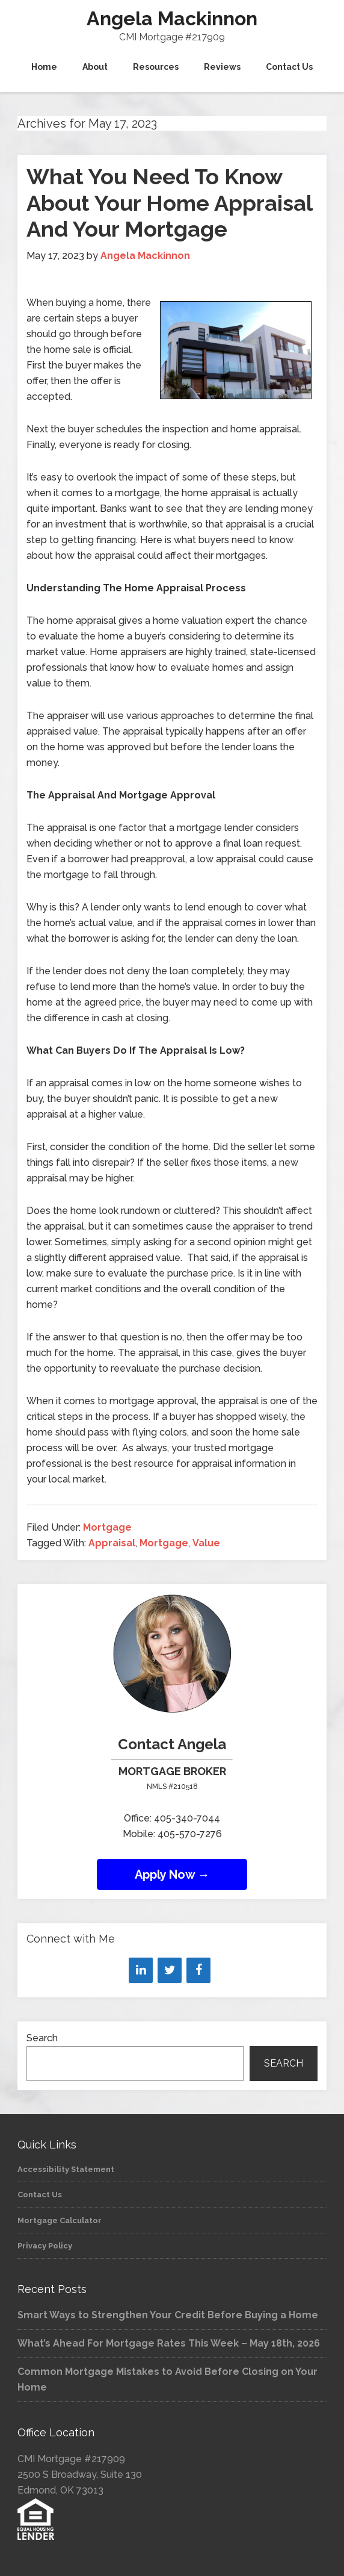  Describe the element at coordinates (44, 2245) in the screenshot. I see `Privacy Policy` at that location.